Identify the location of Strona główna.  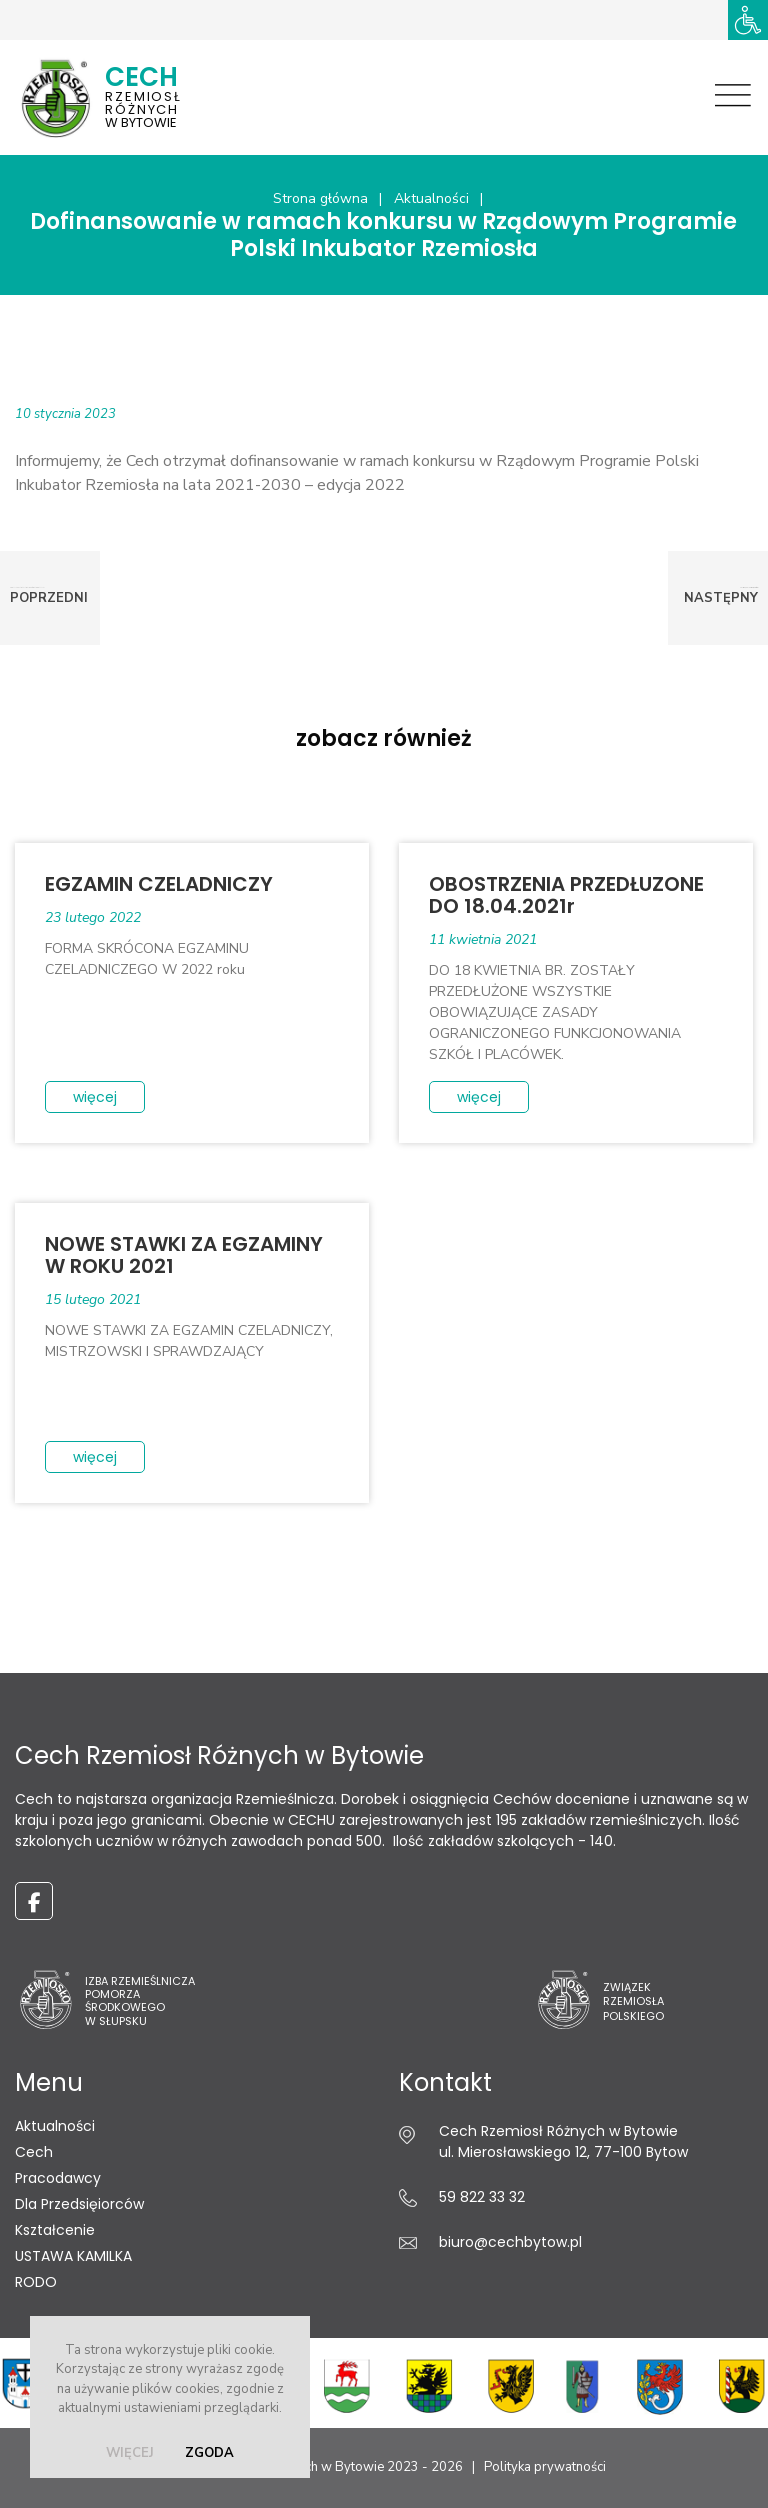
(320, 198).